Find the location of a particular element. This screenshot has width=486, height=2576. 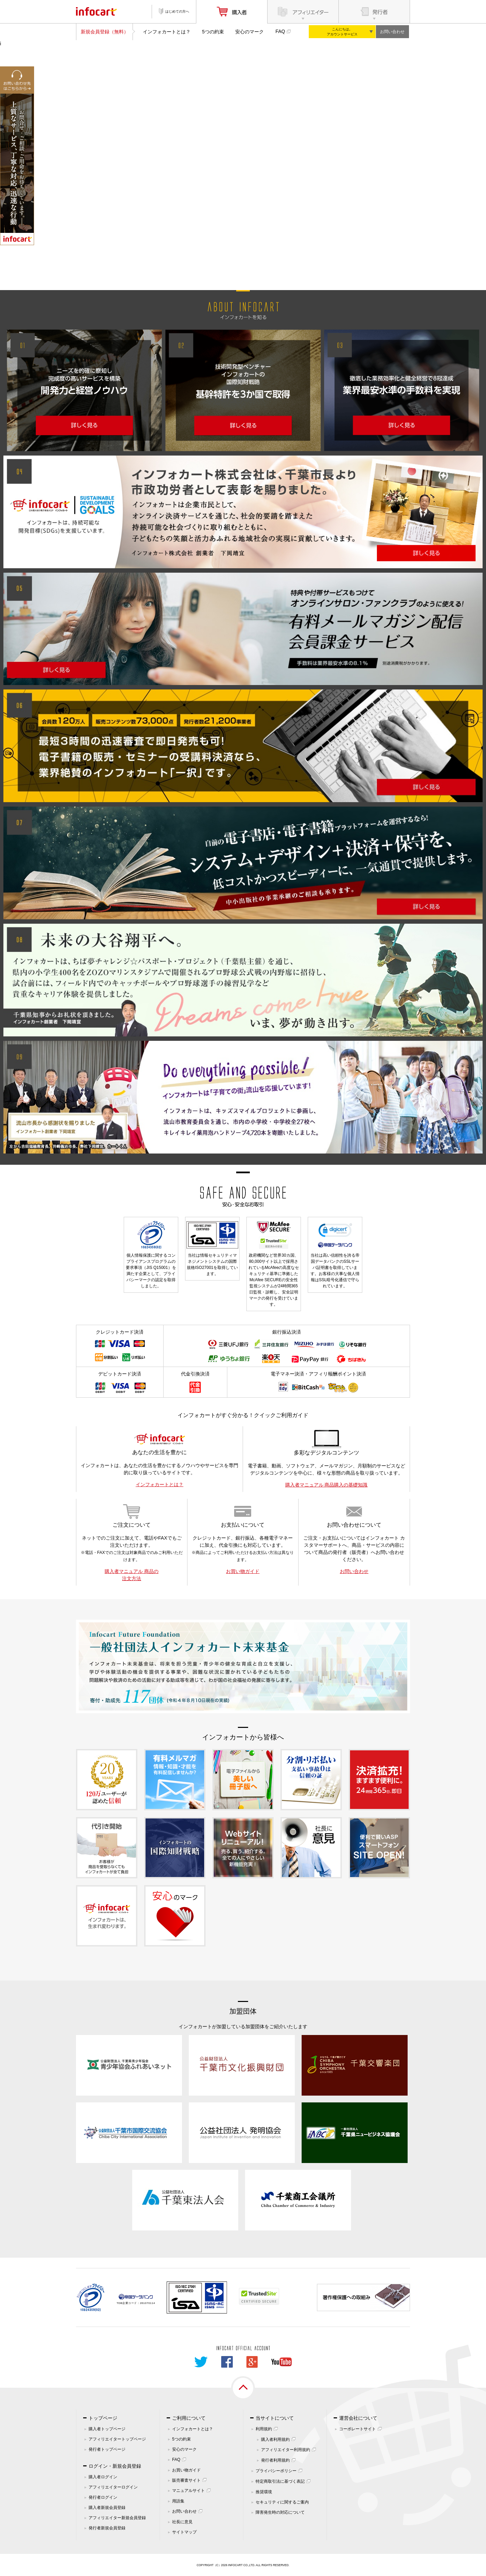

アフィリエイタートップページ is located at coordinates (117, 2439).